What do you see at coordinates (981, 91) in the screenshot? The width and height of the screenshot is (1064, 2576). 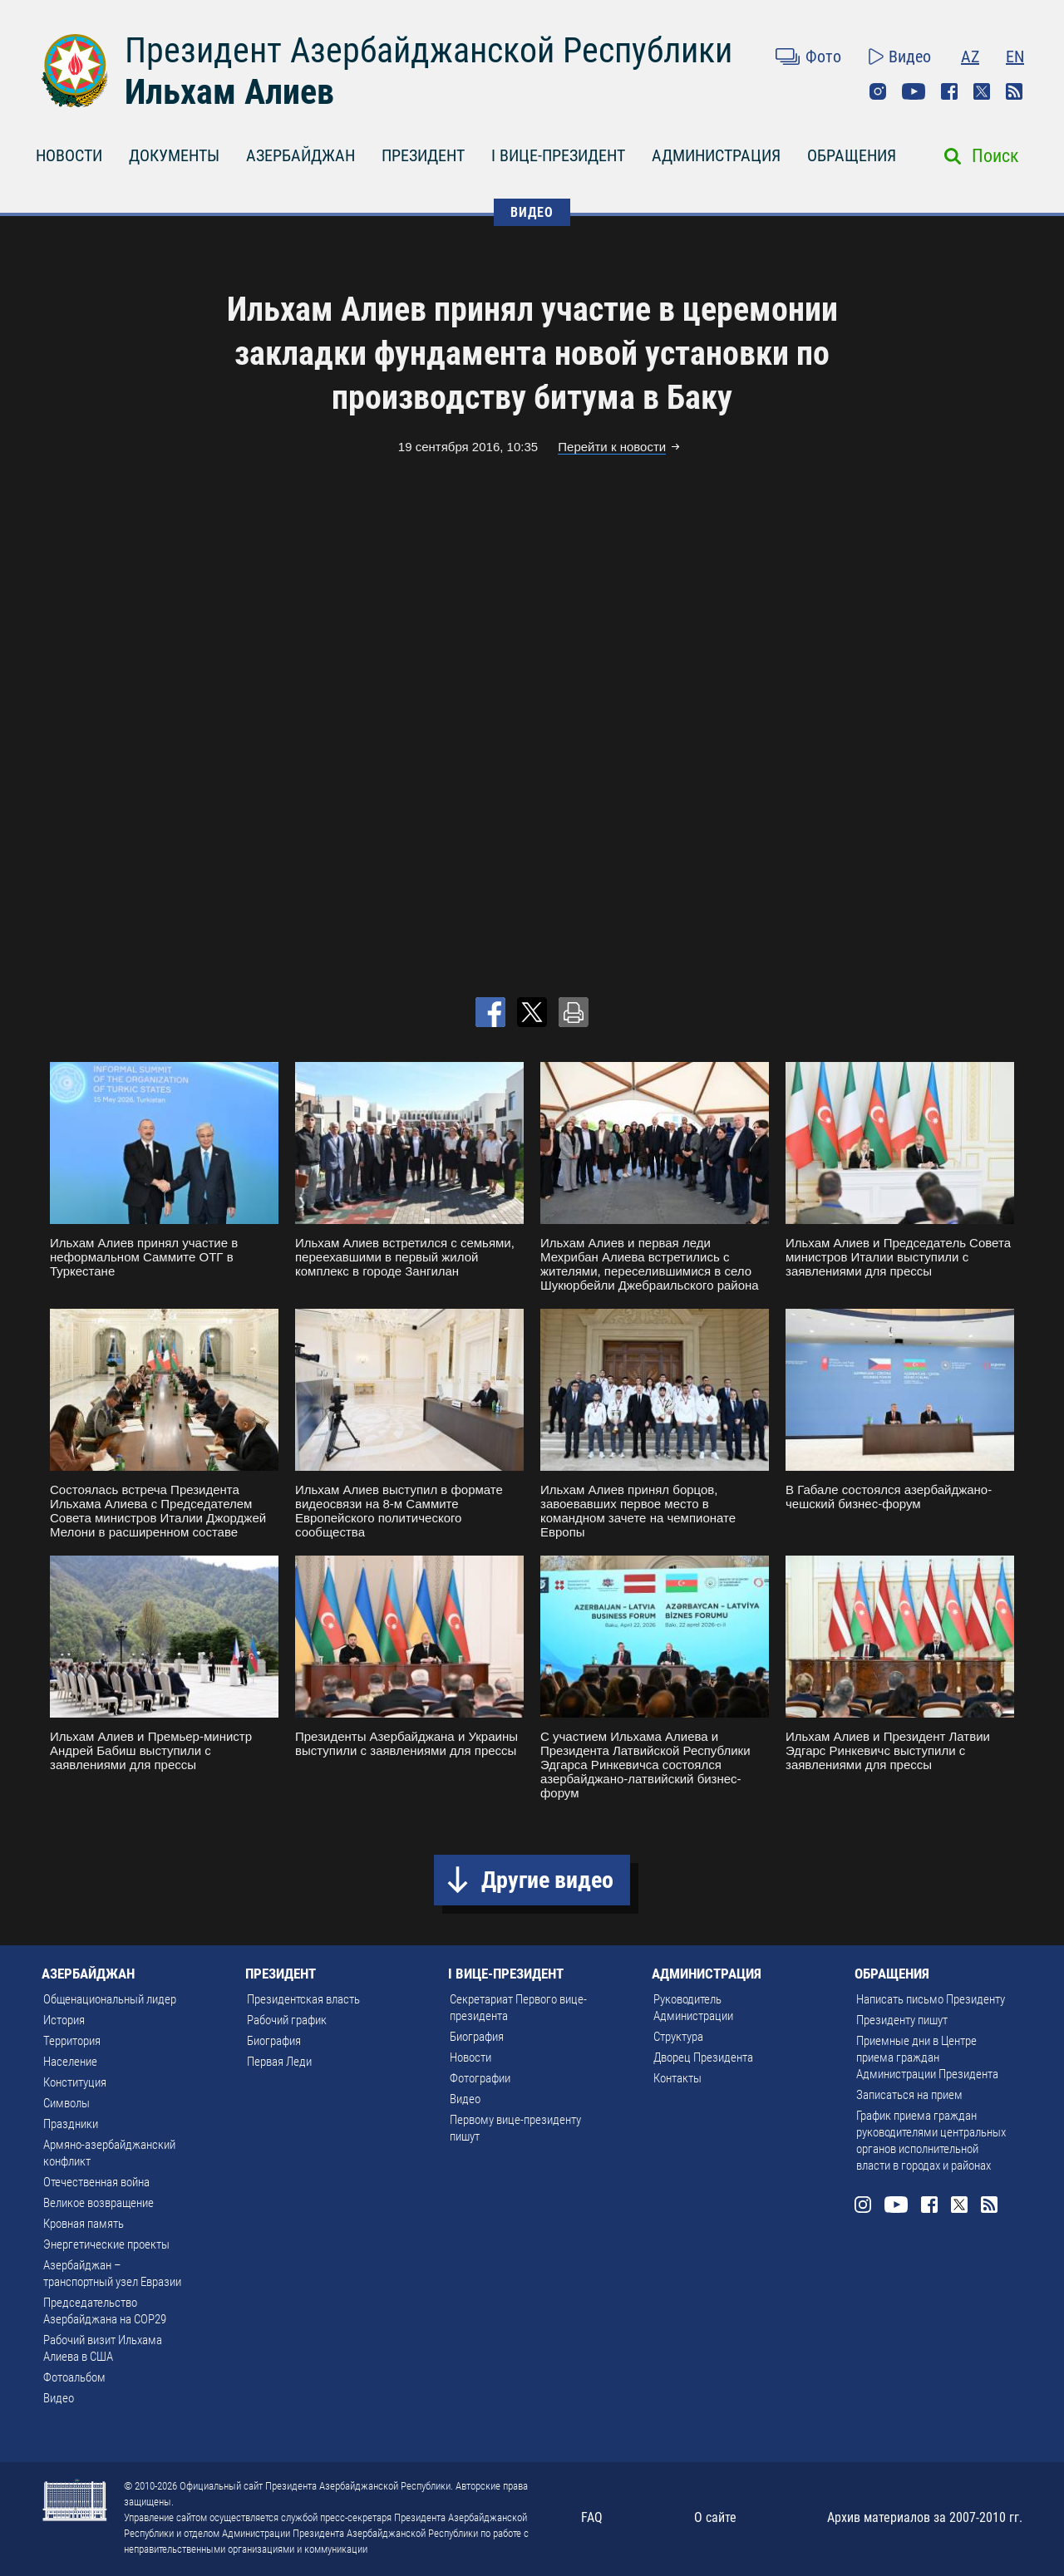 I see `Twitter` at bounding box center [981, 91].